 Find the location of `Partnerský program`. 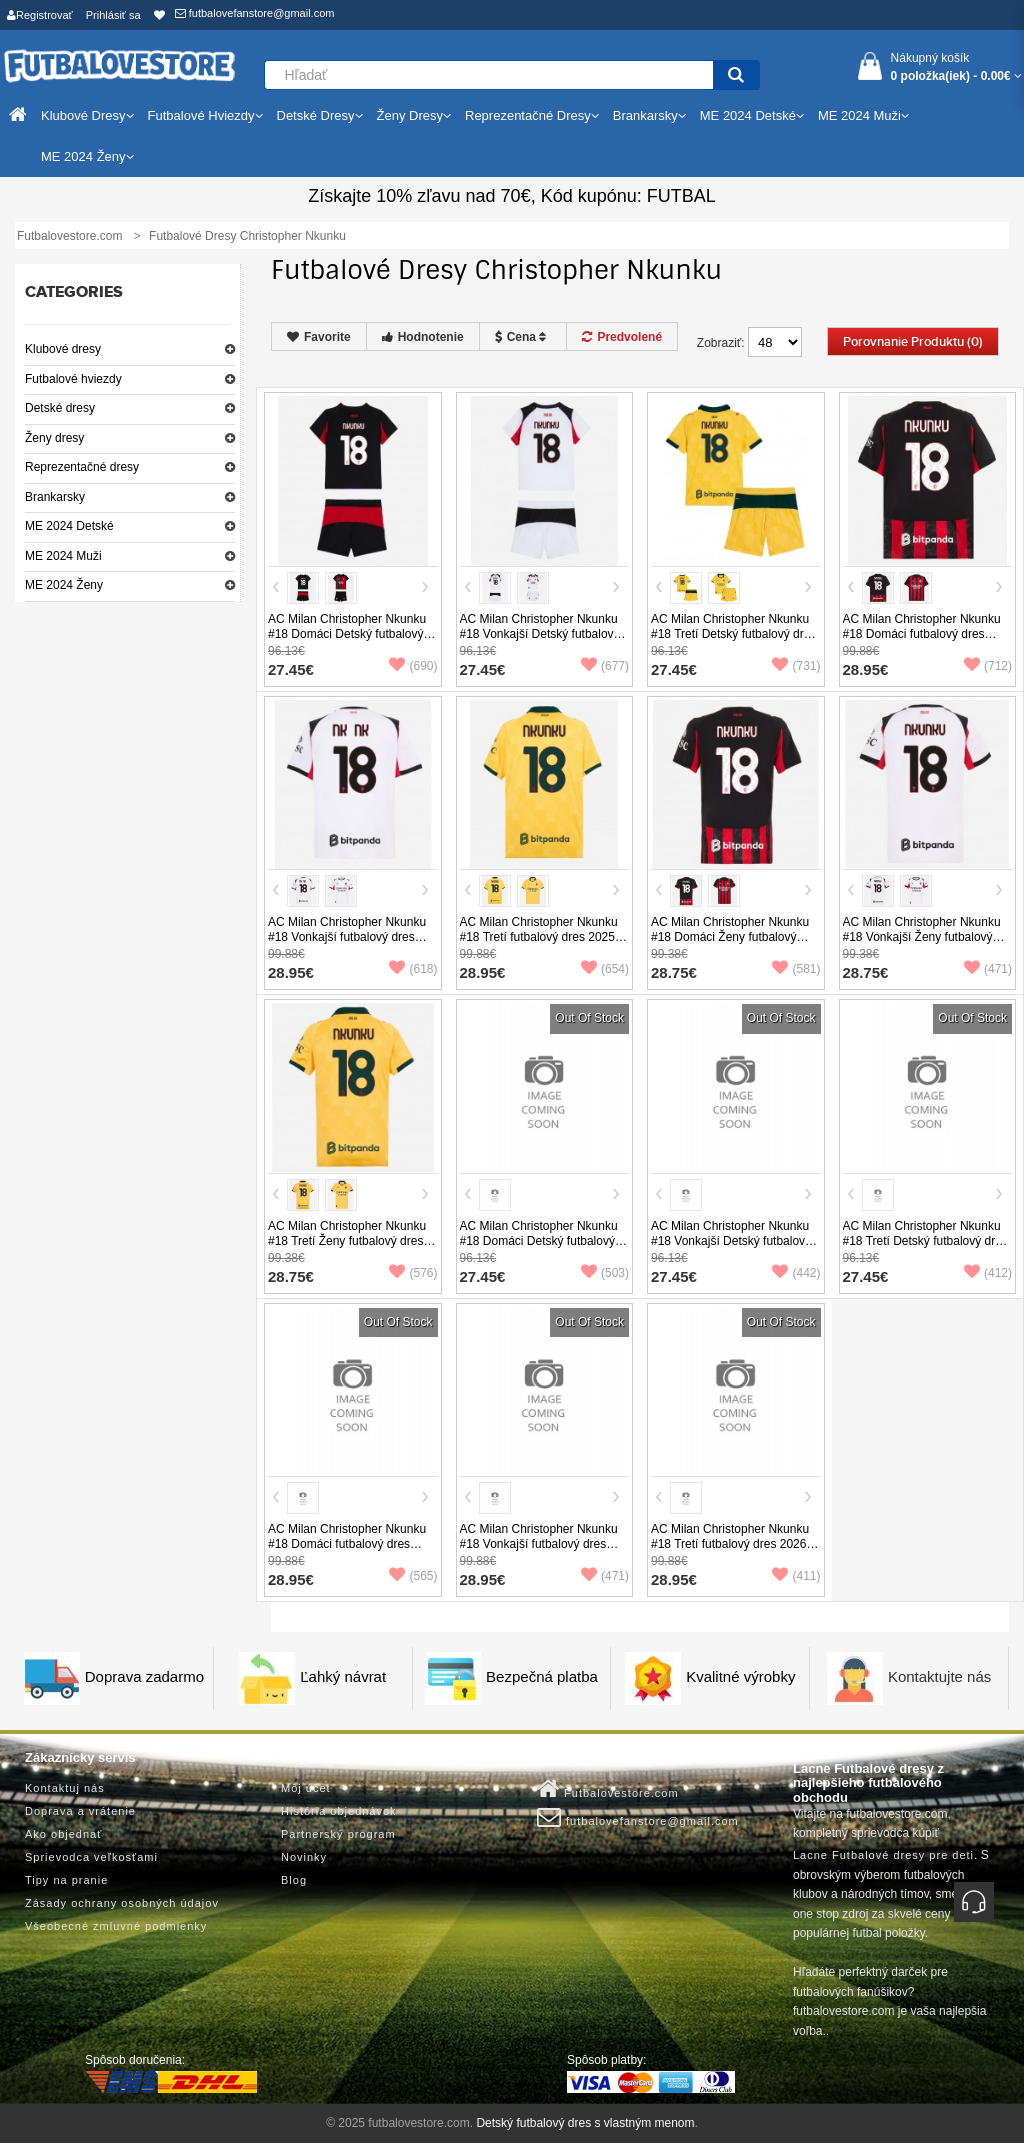

Partnerský program is located at coordinates (338, 1834).